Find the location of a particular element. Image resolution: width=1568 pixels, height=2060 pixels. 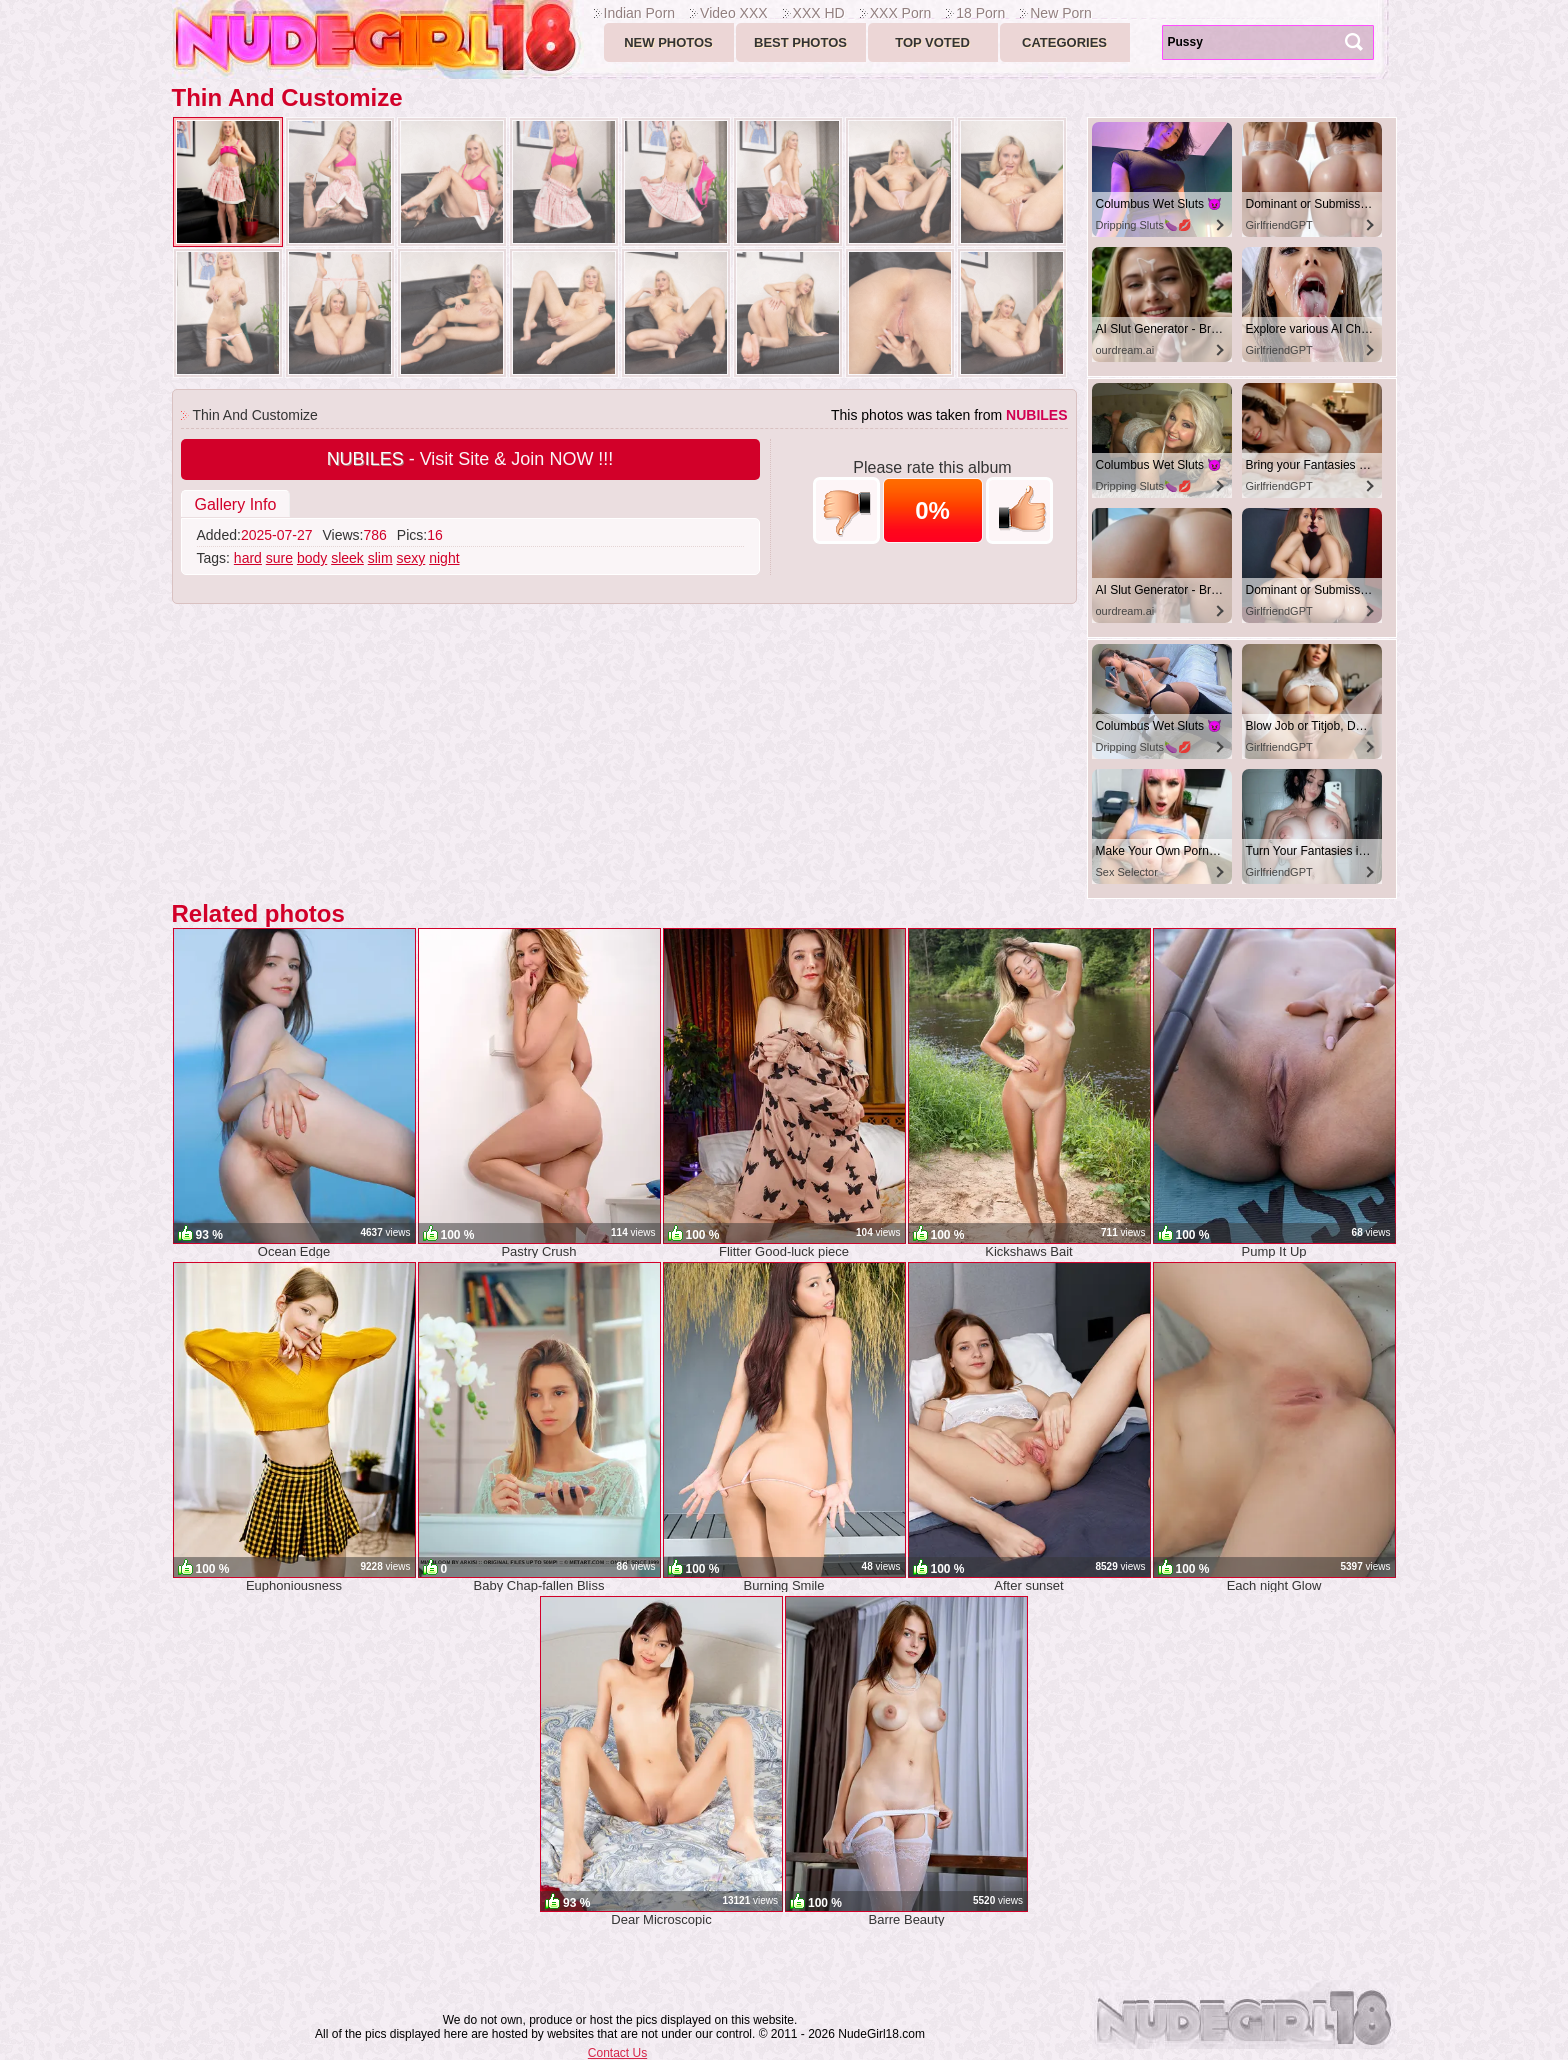

This photos was taken from is located at coordinates (949, 415).